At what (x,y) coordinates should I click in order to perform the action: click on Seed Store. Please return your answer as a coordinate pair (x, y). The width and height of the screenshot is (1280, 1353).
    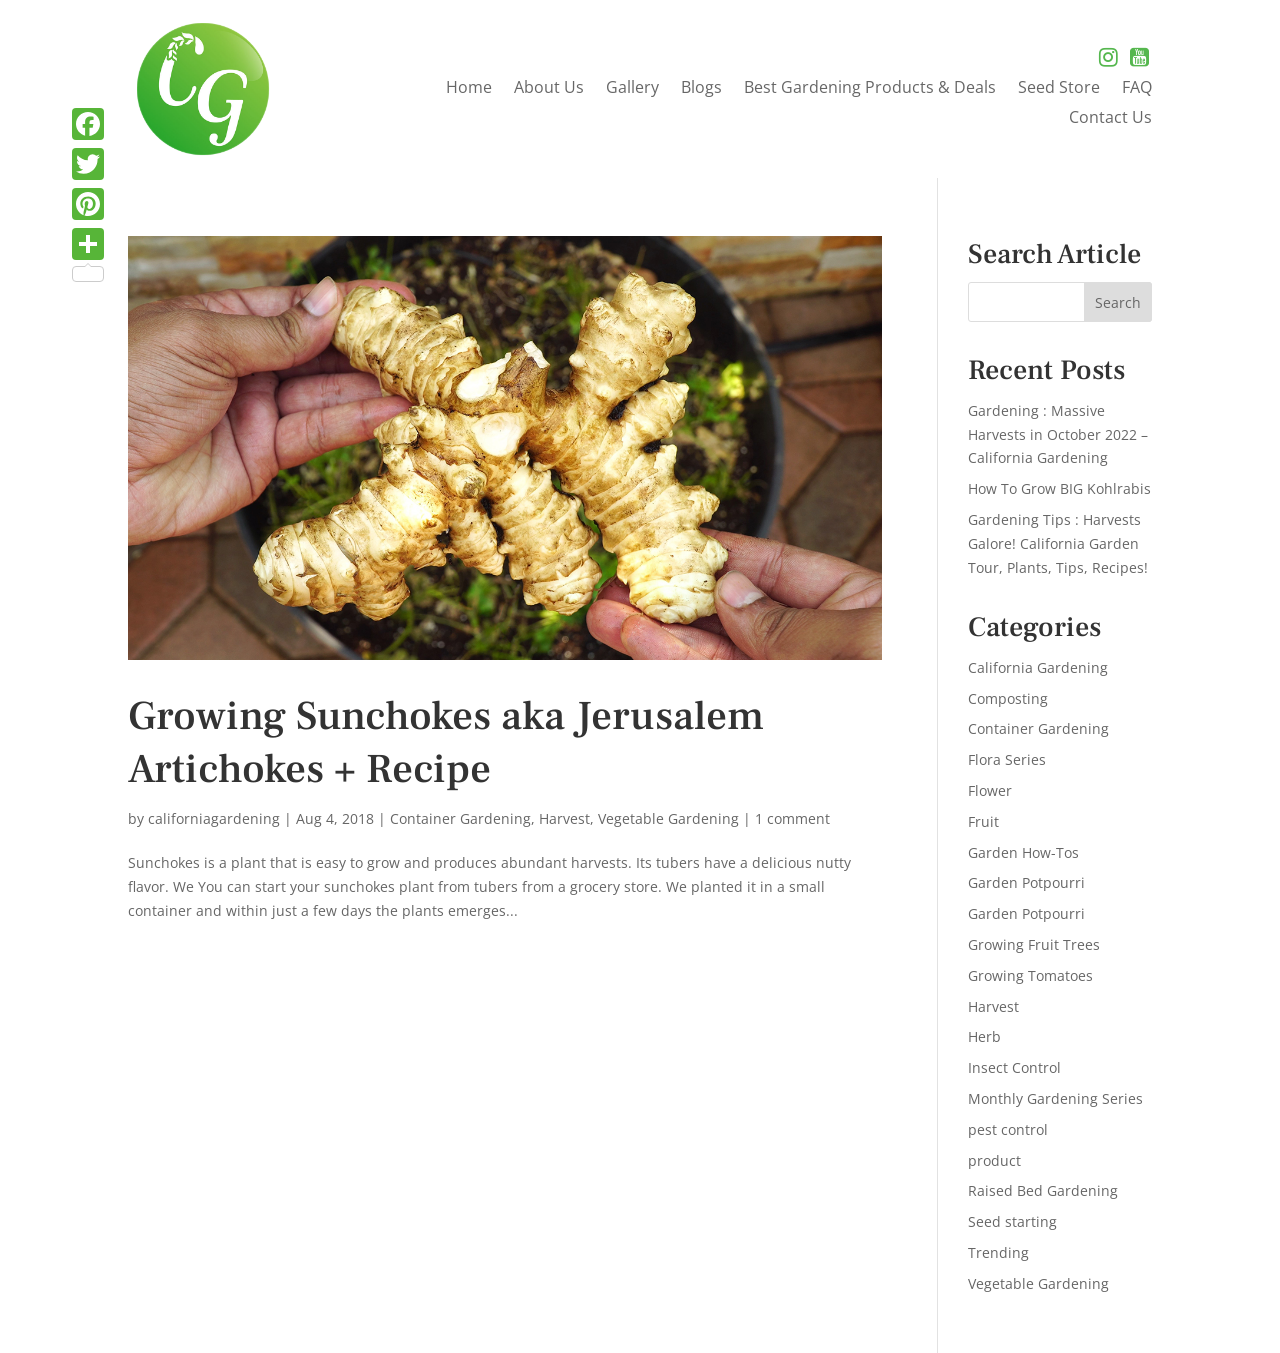
    Looking at the image, I should click on (1059, 89).